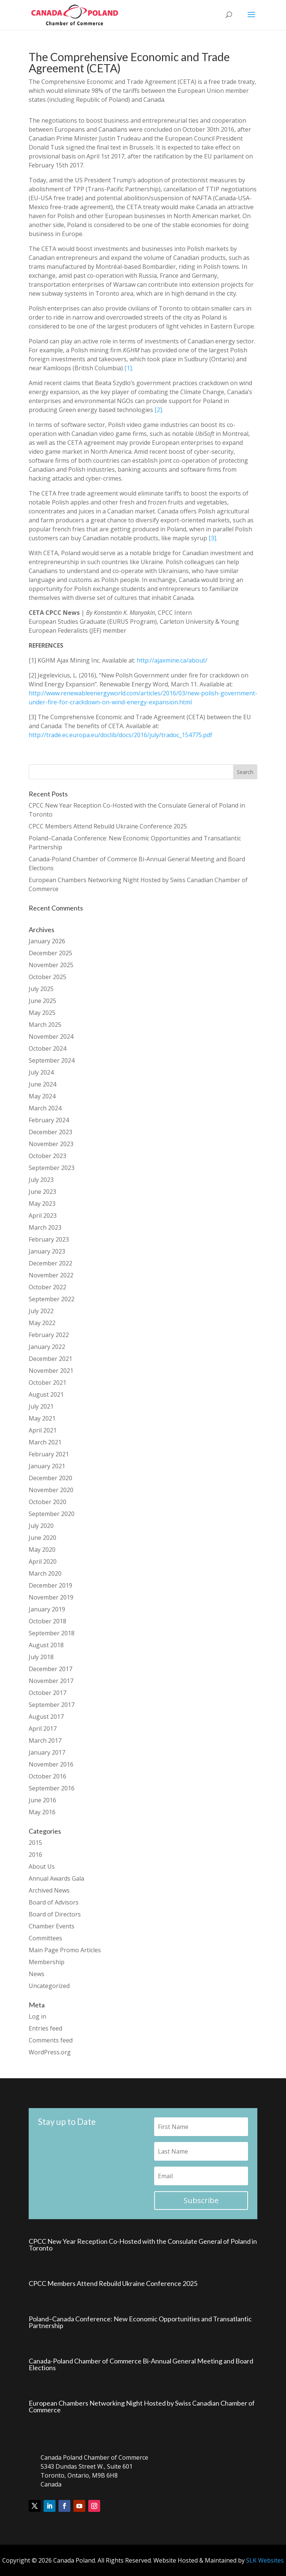 The image size is (286, 2576). I want to click on May 2016, so click(42, 1812).